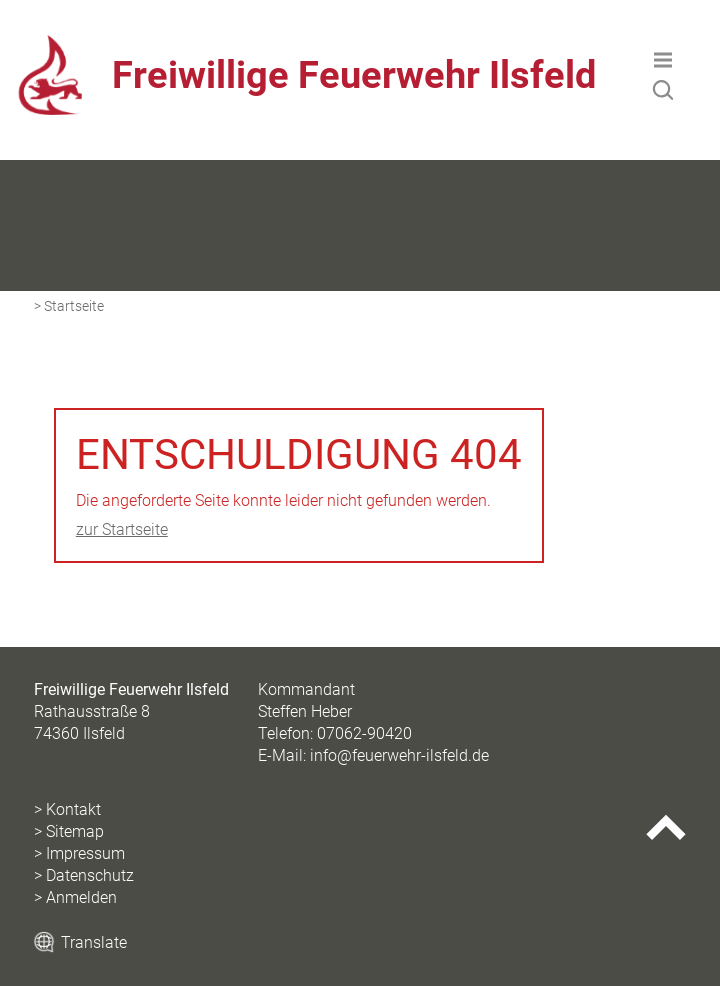 The height and width of the screenshot is (986, 720). Describe the element at coordinates (399, 755) in the screenshot. I see `info@feuerwehr-ilsfeld.de` at that location.